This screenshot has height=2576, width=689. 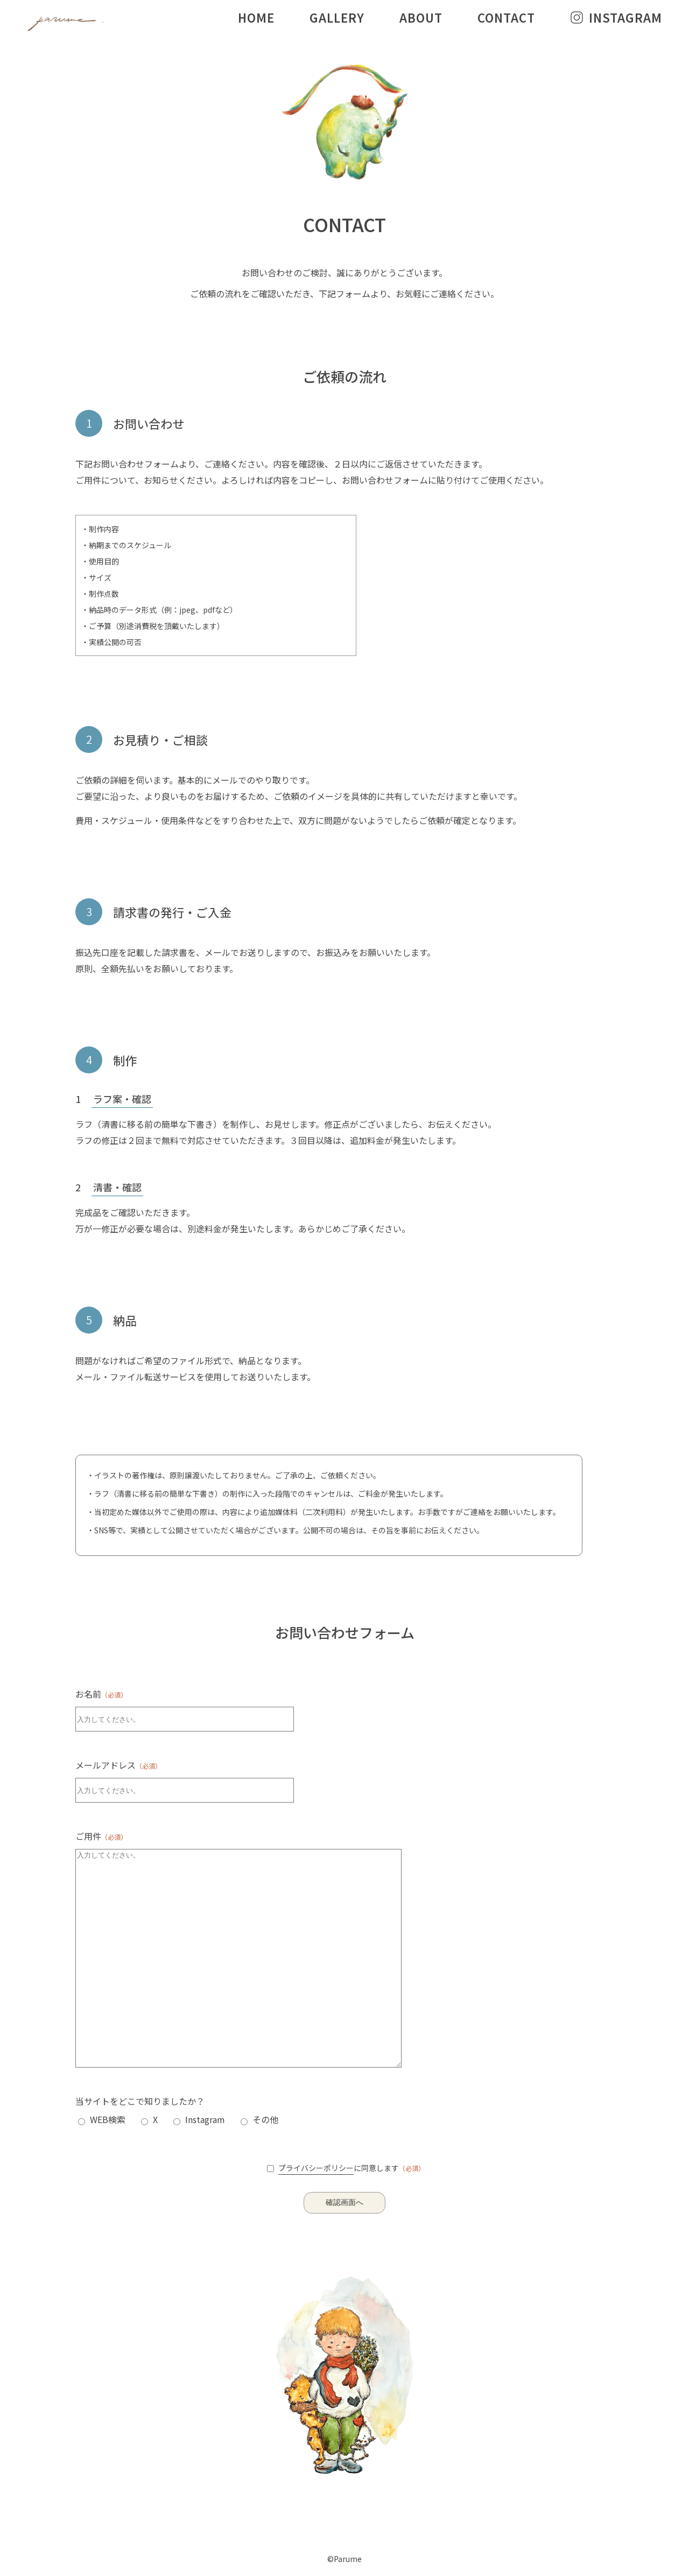 What do you see at coordinates (101, 1836) in the screenshot?
I see `ご用件` at bounding box center [101, 1836].